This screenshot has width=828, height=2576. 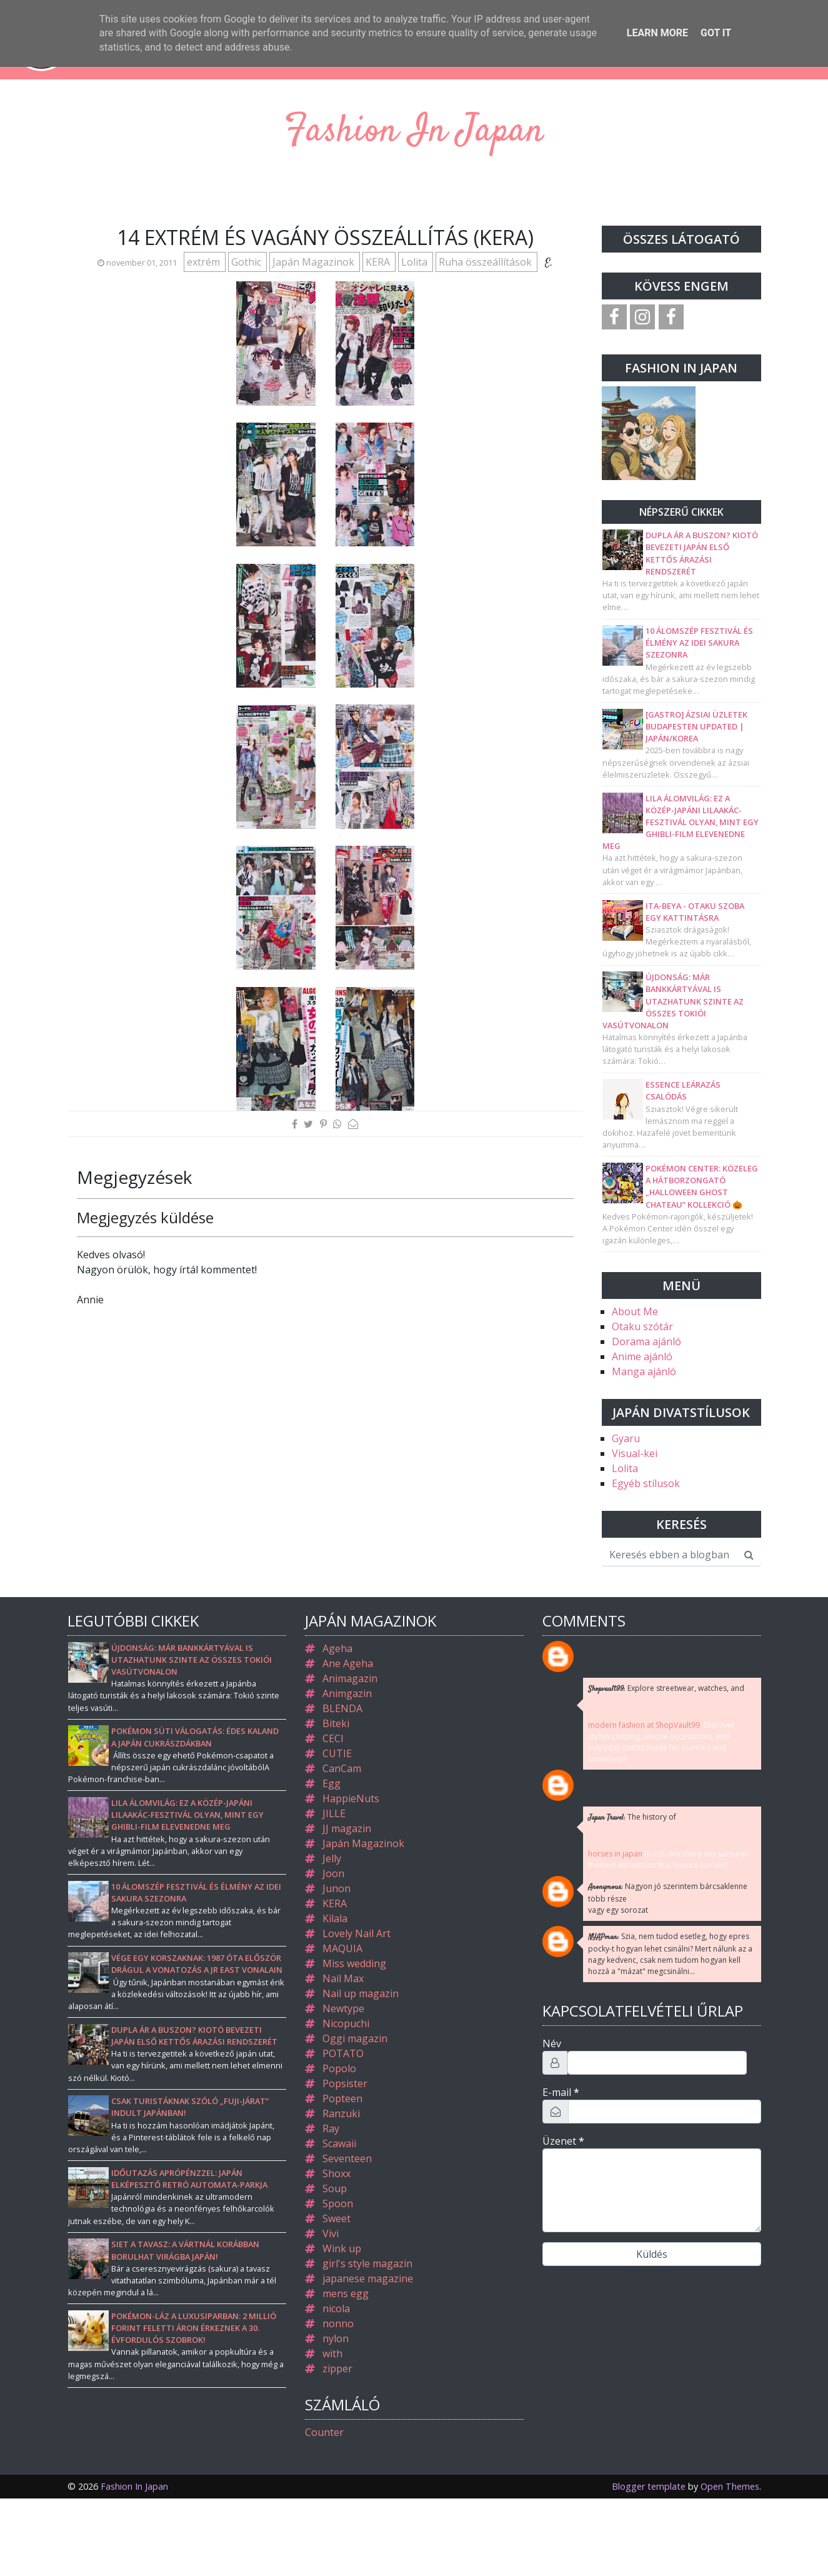 I want to click on Open Themes, so click(x=730, y=2486).